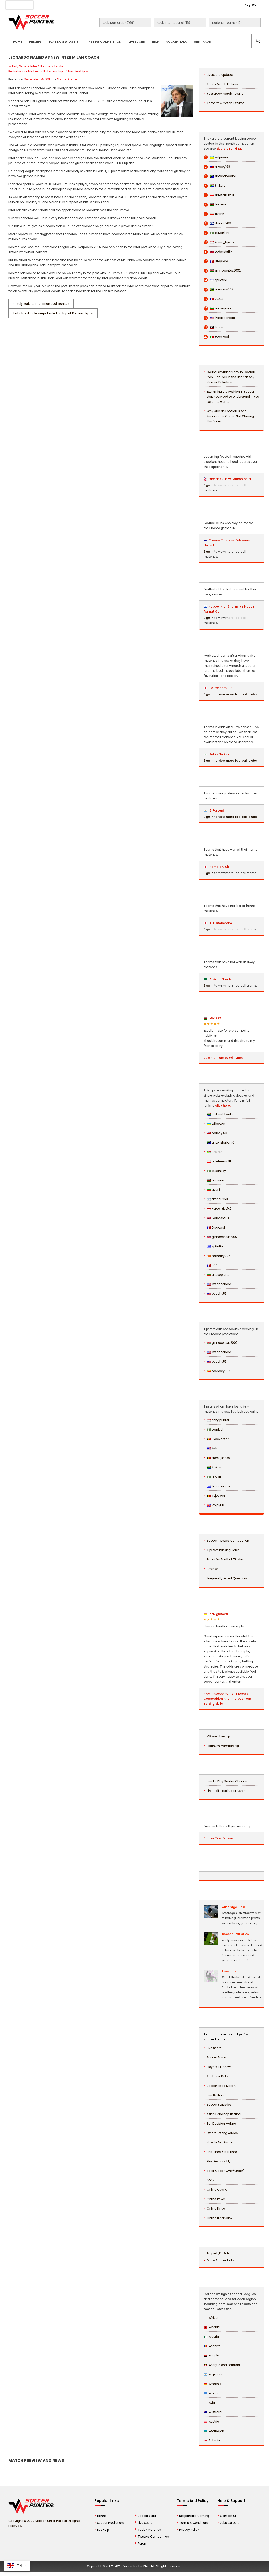  Describe the element at coordinates (220, 2142) in the screenshot. I see `How to Bet Soccer` at that location.